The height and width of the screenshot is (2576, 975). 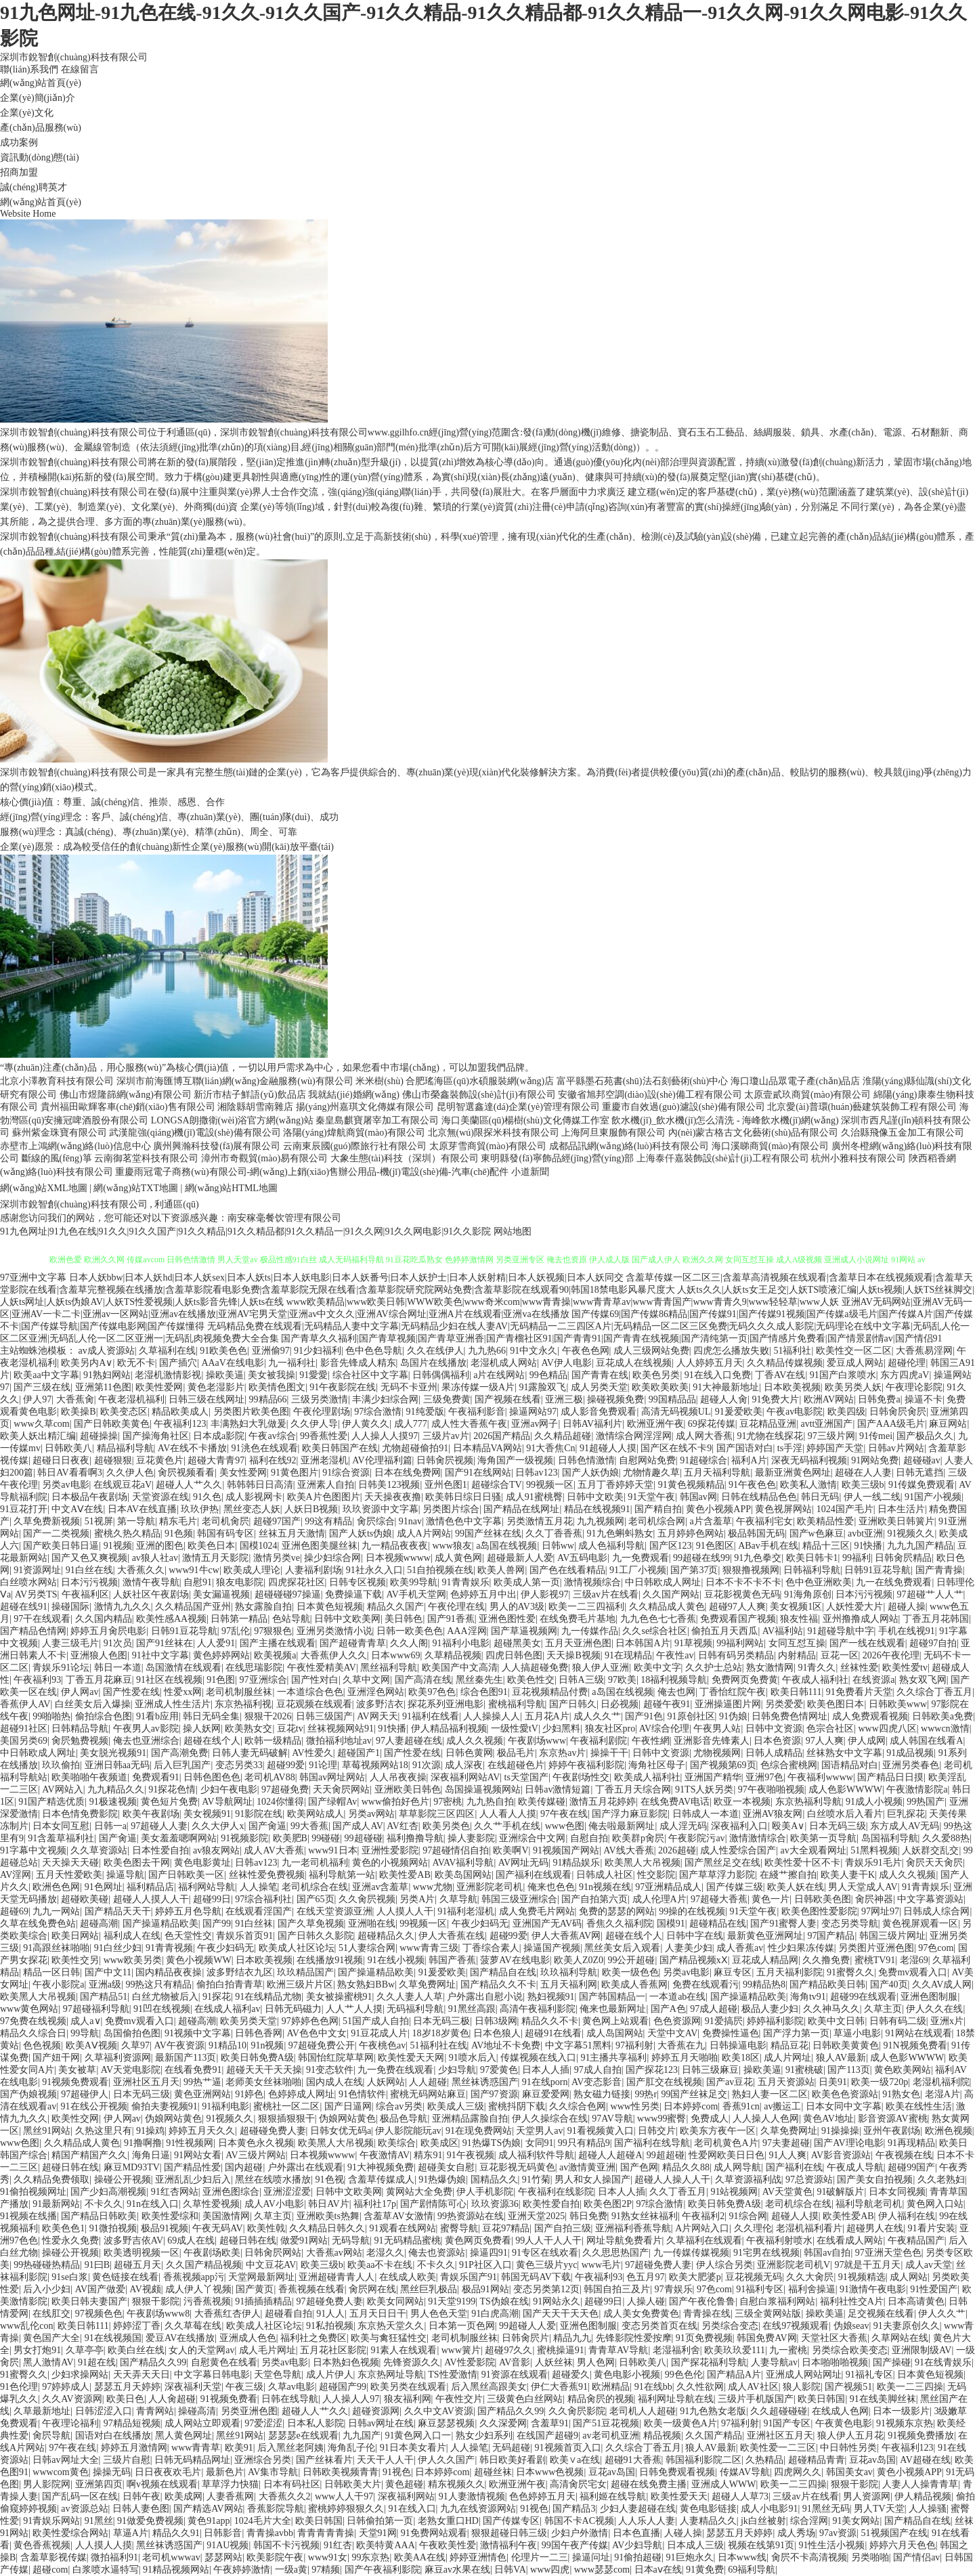 I want to click on 午夜激情AV, so click(x=385, y=2155).